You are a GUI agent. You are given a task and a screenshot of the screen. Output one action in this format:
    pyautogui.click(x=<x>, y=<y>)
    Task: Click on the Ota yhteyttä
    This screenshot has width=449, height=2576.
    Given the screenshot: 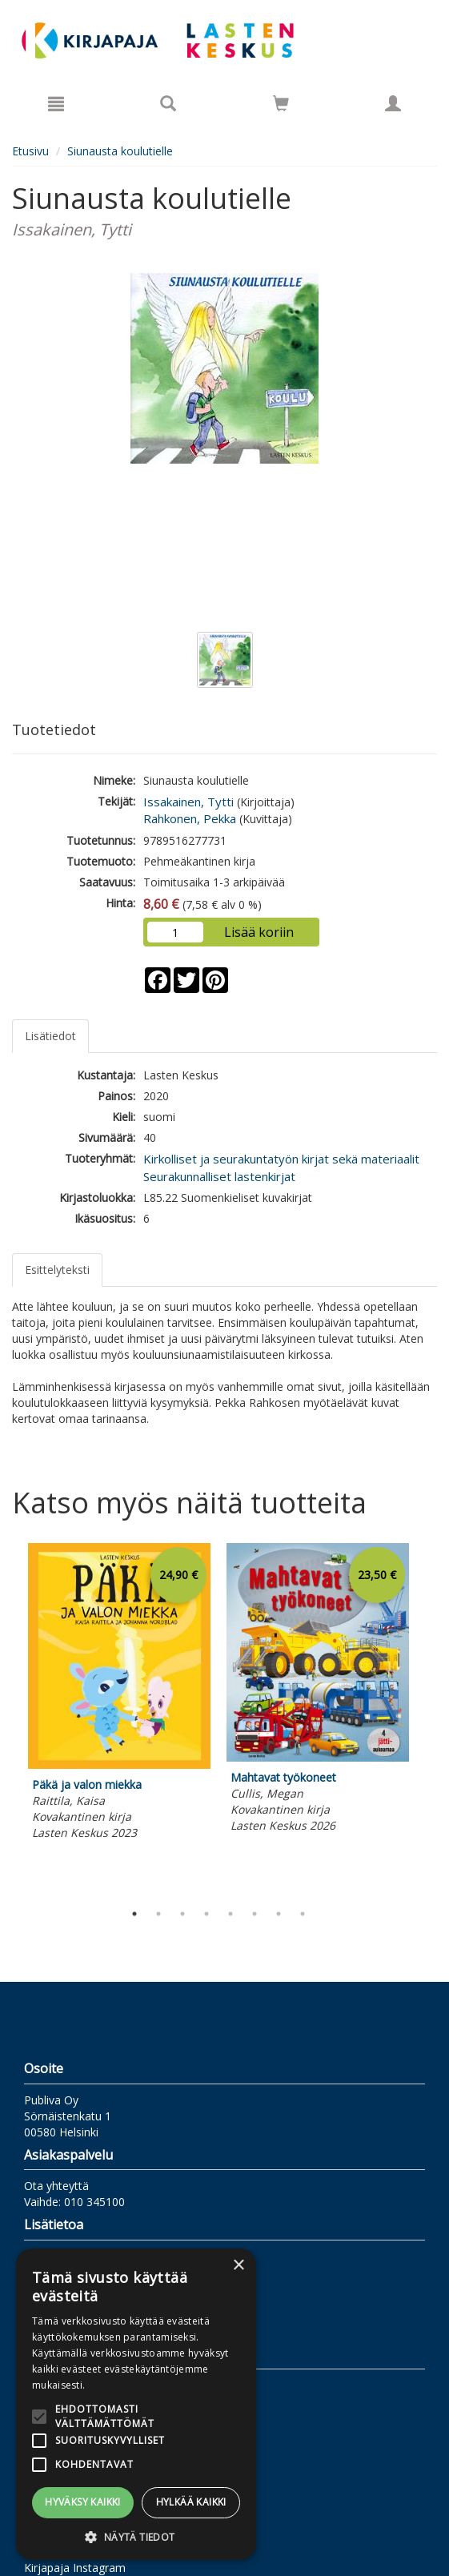 What is the action you would take?
    pyautogui.click(x=56, y=2185)
    